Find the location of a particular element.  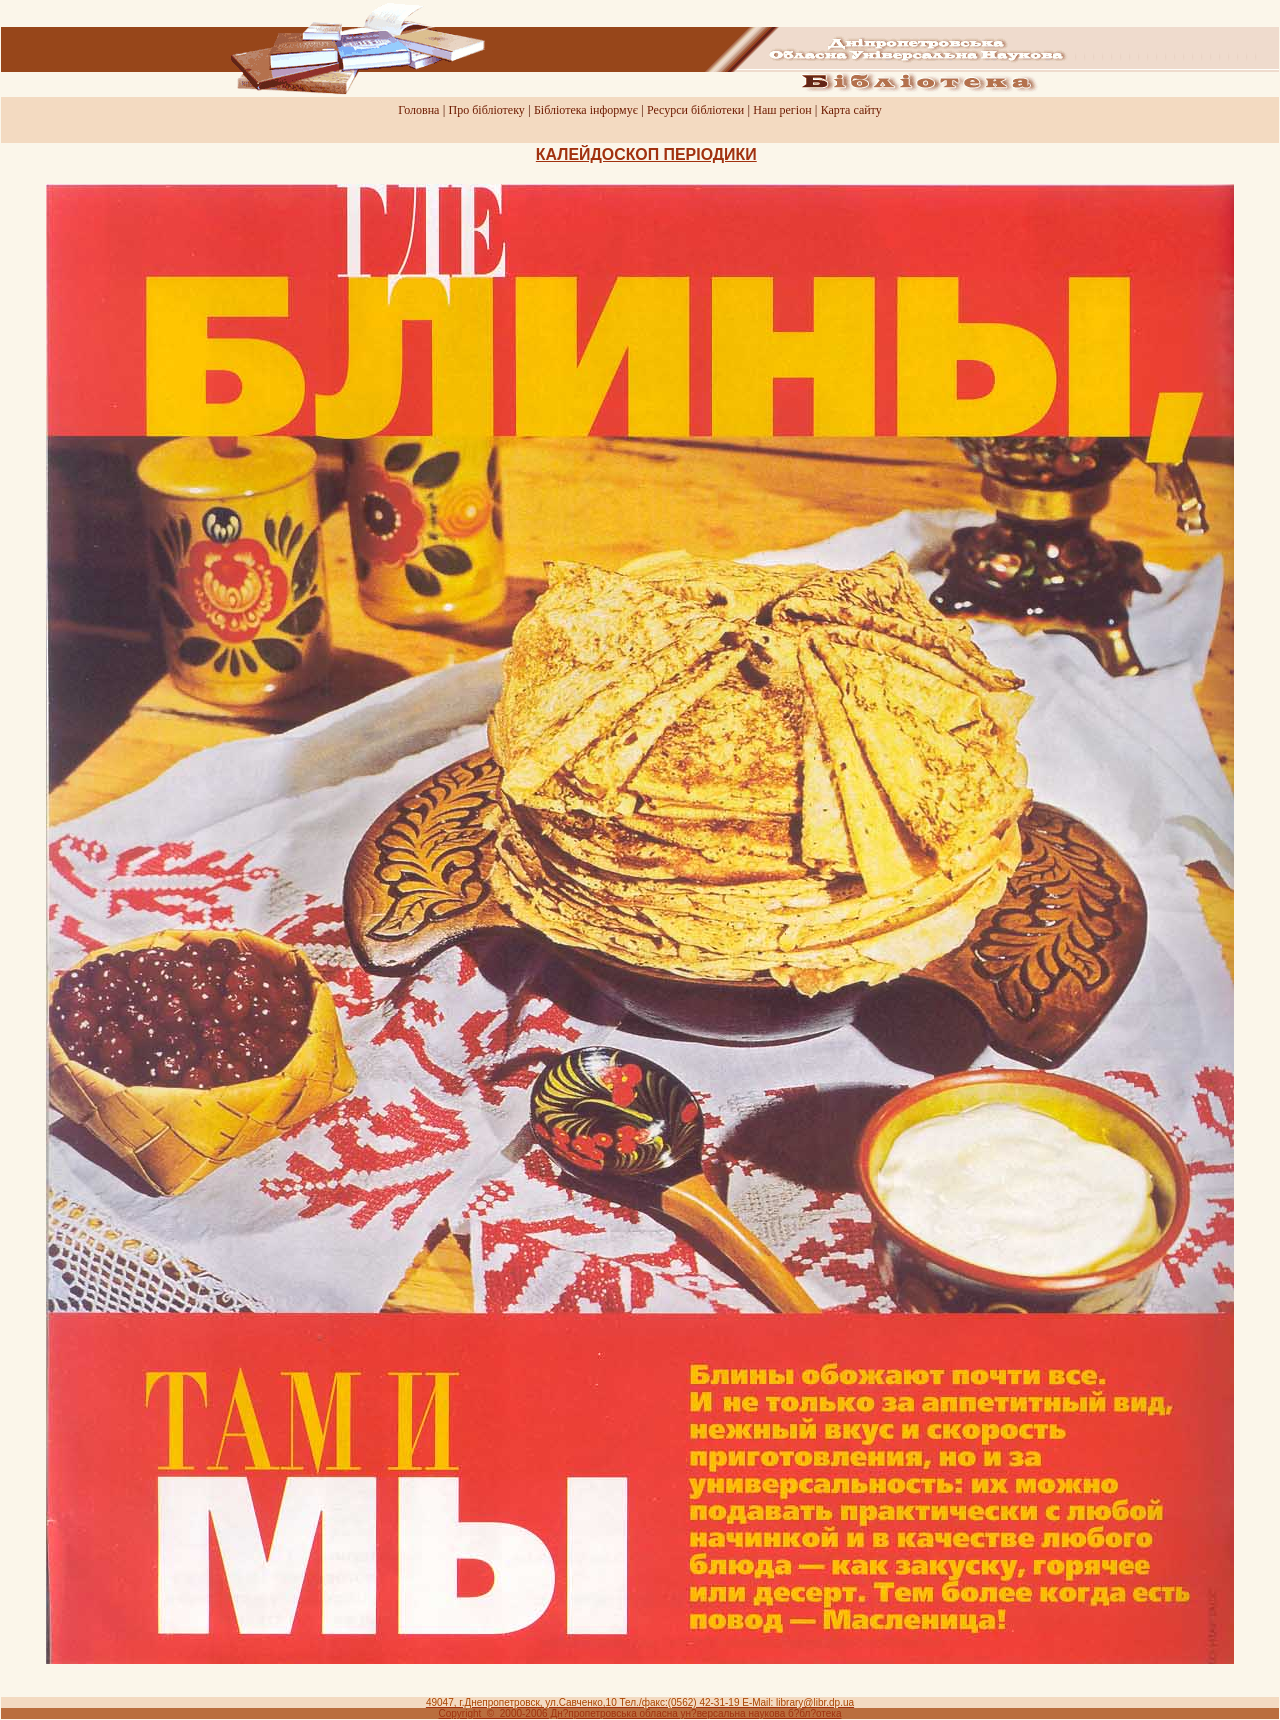

Copyright © 2000-2006 Дн?пропетровська обласна ун?версальна наукова б?бл?отека is located at coordinates (640, 1713).